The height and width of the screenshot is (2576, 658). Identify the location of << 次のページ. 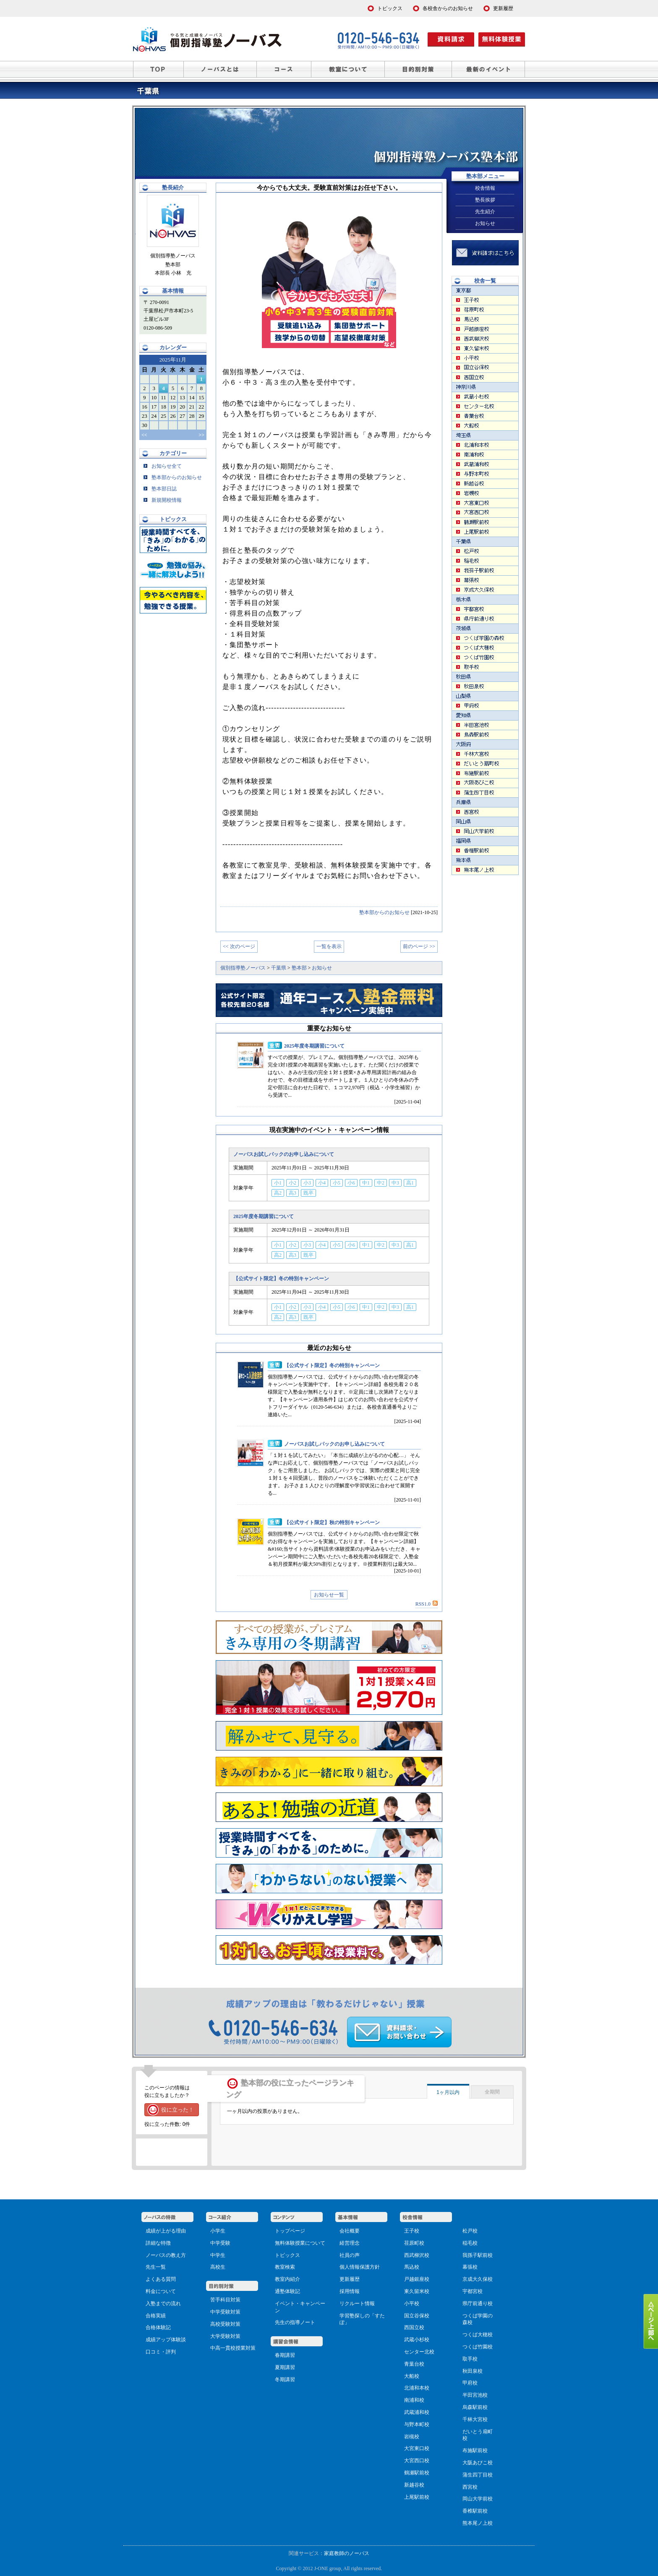
(239, 946).